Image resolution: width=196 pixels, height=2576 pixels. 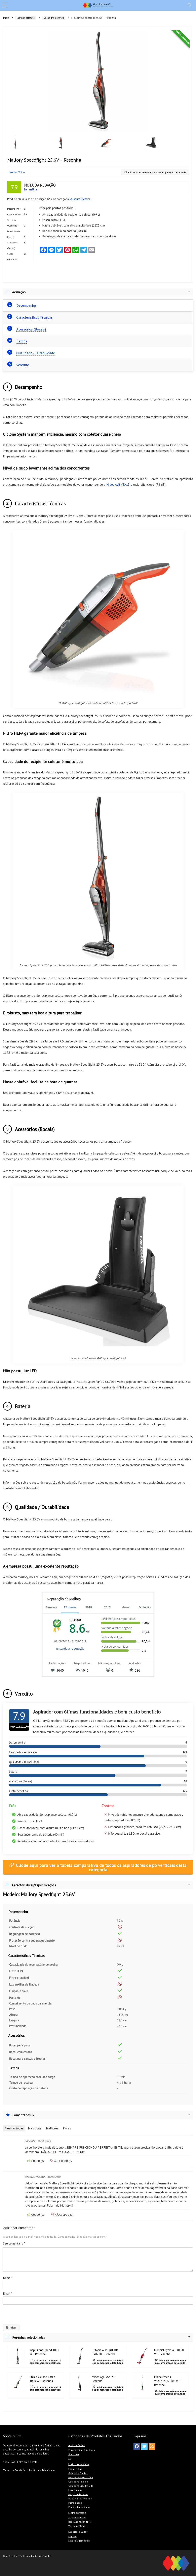 I want to click on Midea Agil VSA15, so click(x=118, y=484).